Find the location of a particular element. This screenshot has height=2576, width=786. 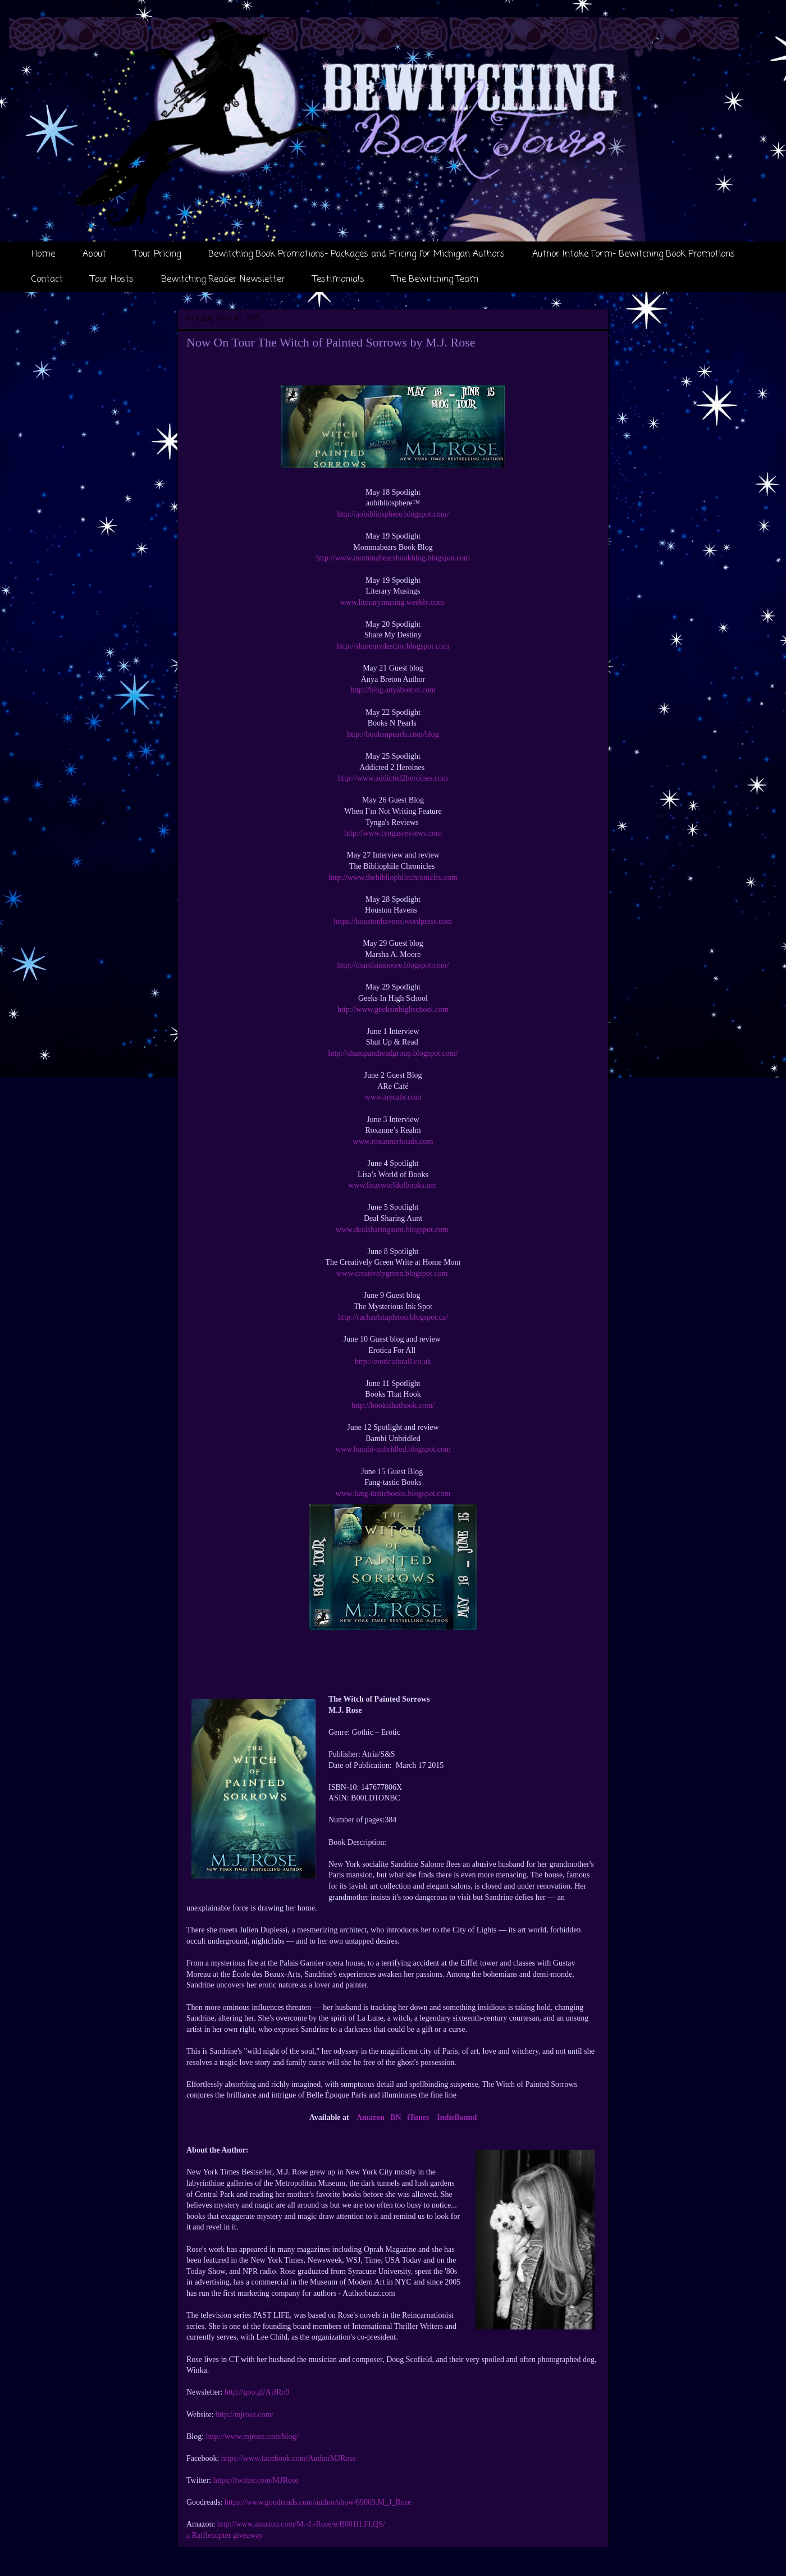

BN is located at coordinates (395, 2117).